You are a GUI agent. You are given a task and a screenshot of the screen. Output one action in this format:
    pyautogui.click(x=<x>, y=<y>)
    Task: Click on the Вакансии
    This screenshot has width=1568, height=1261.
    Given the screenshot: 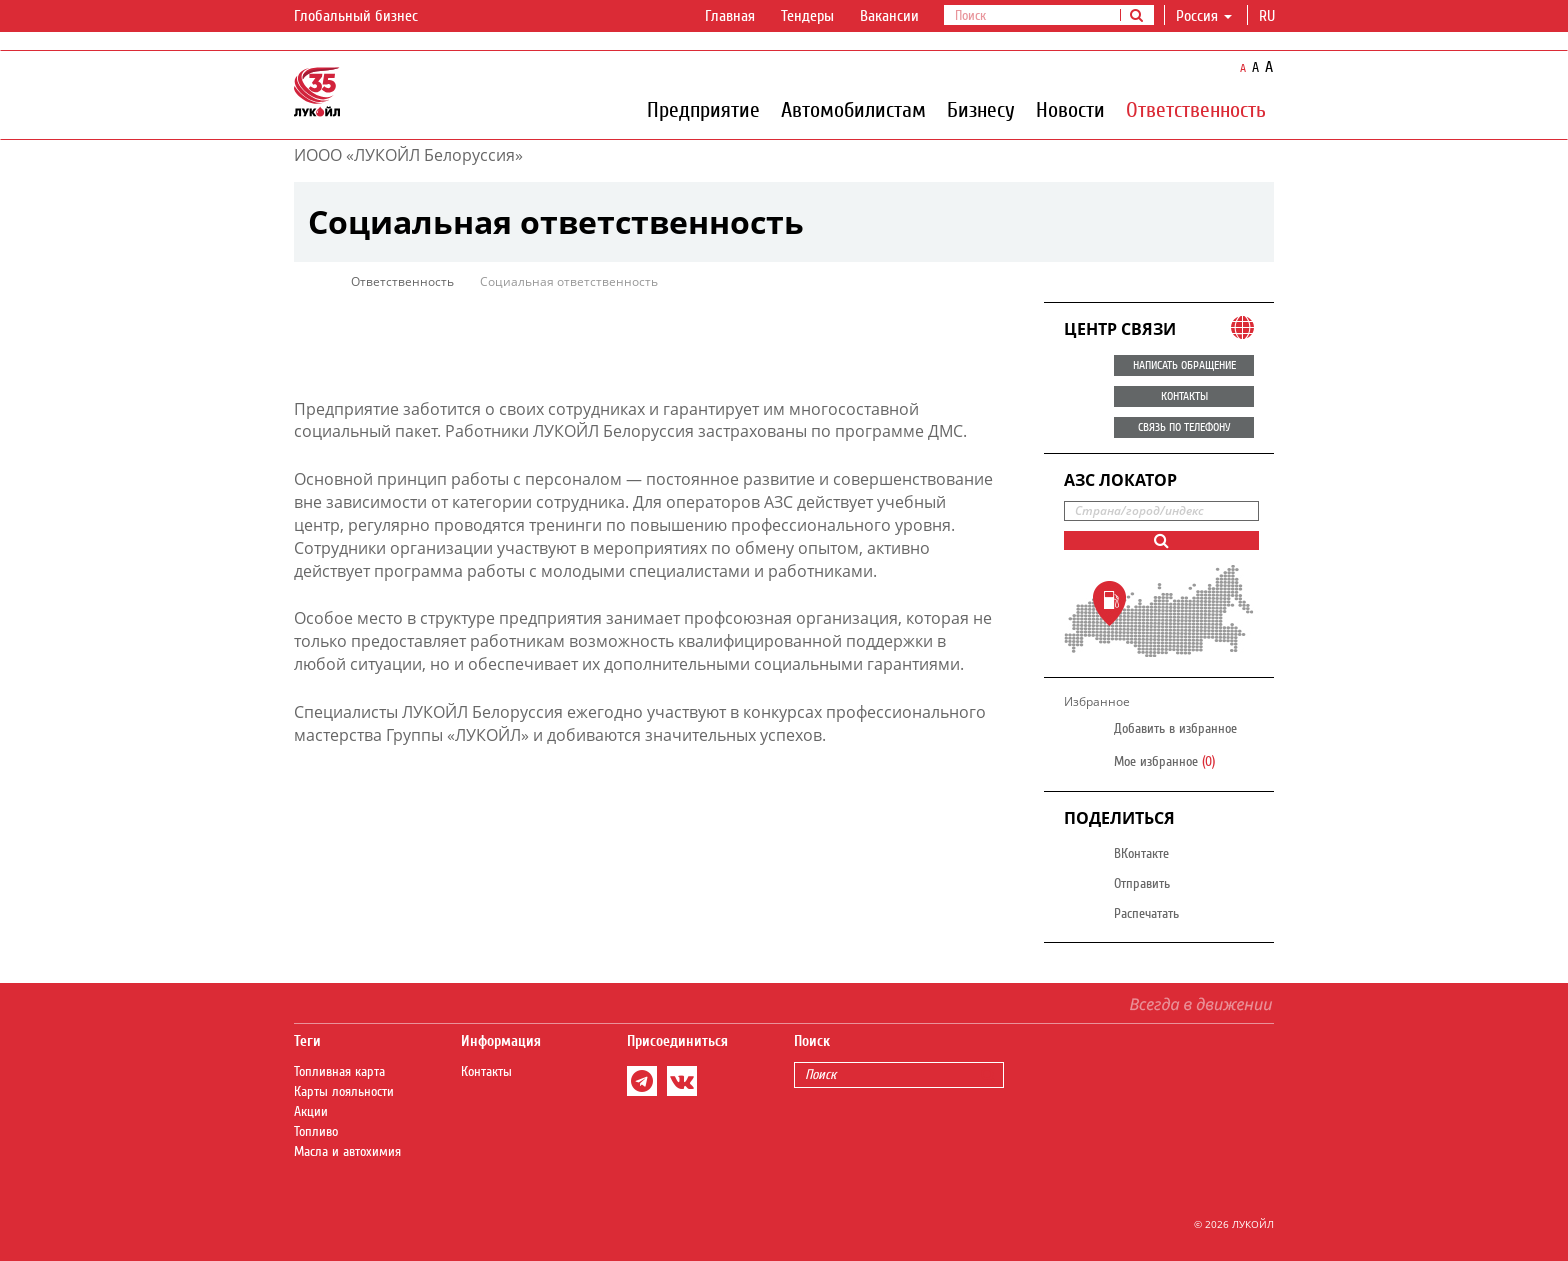 What is the action you would take?
    pyautogui.click(x=889, y=16)
    